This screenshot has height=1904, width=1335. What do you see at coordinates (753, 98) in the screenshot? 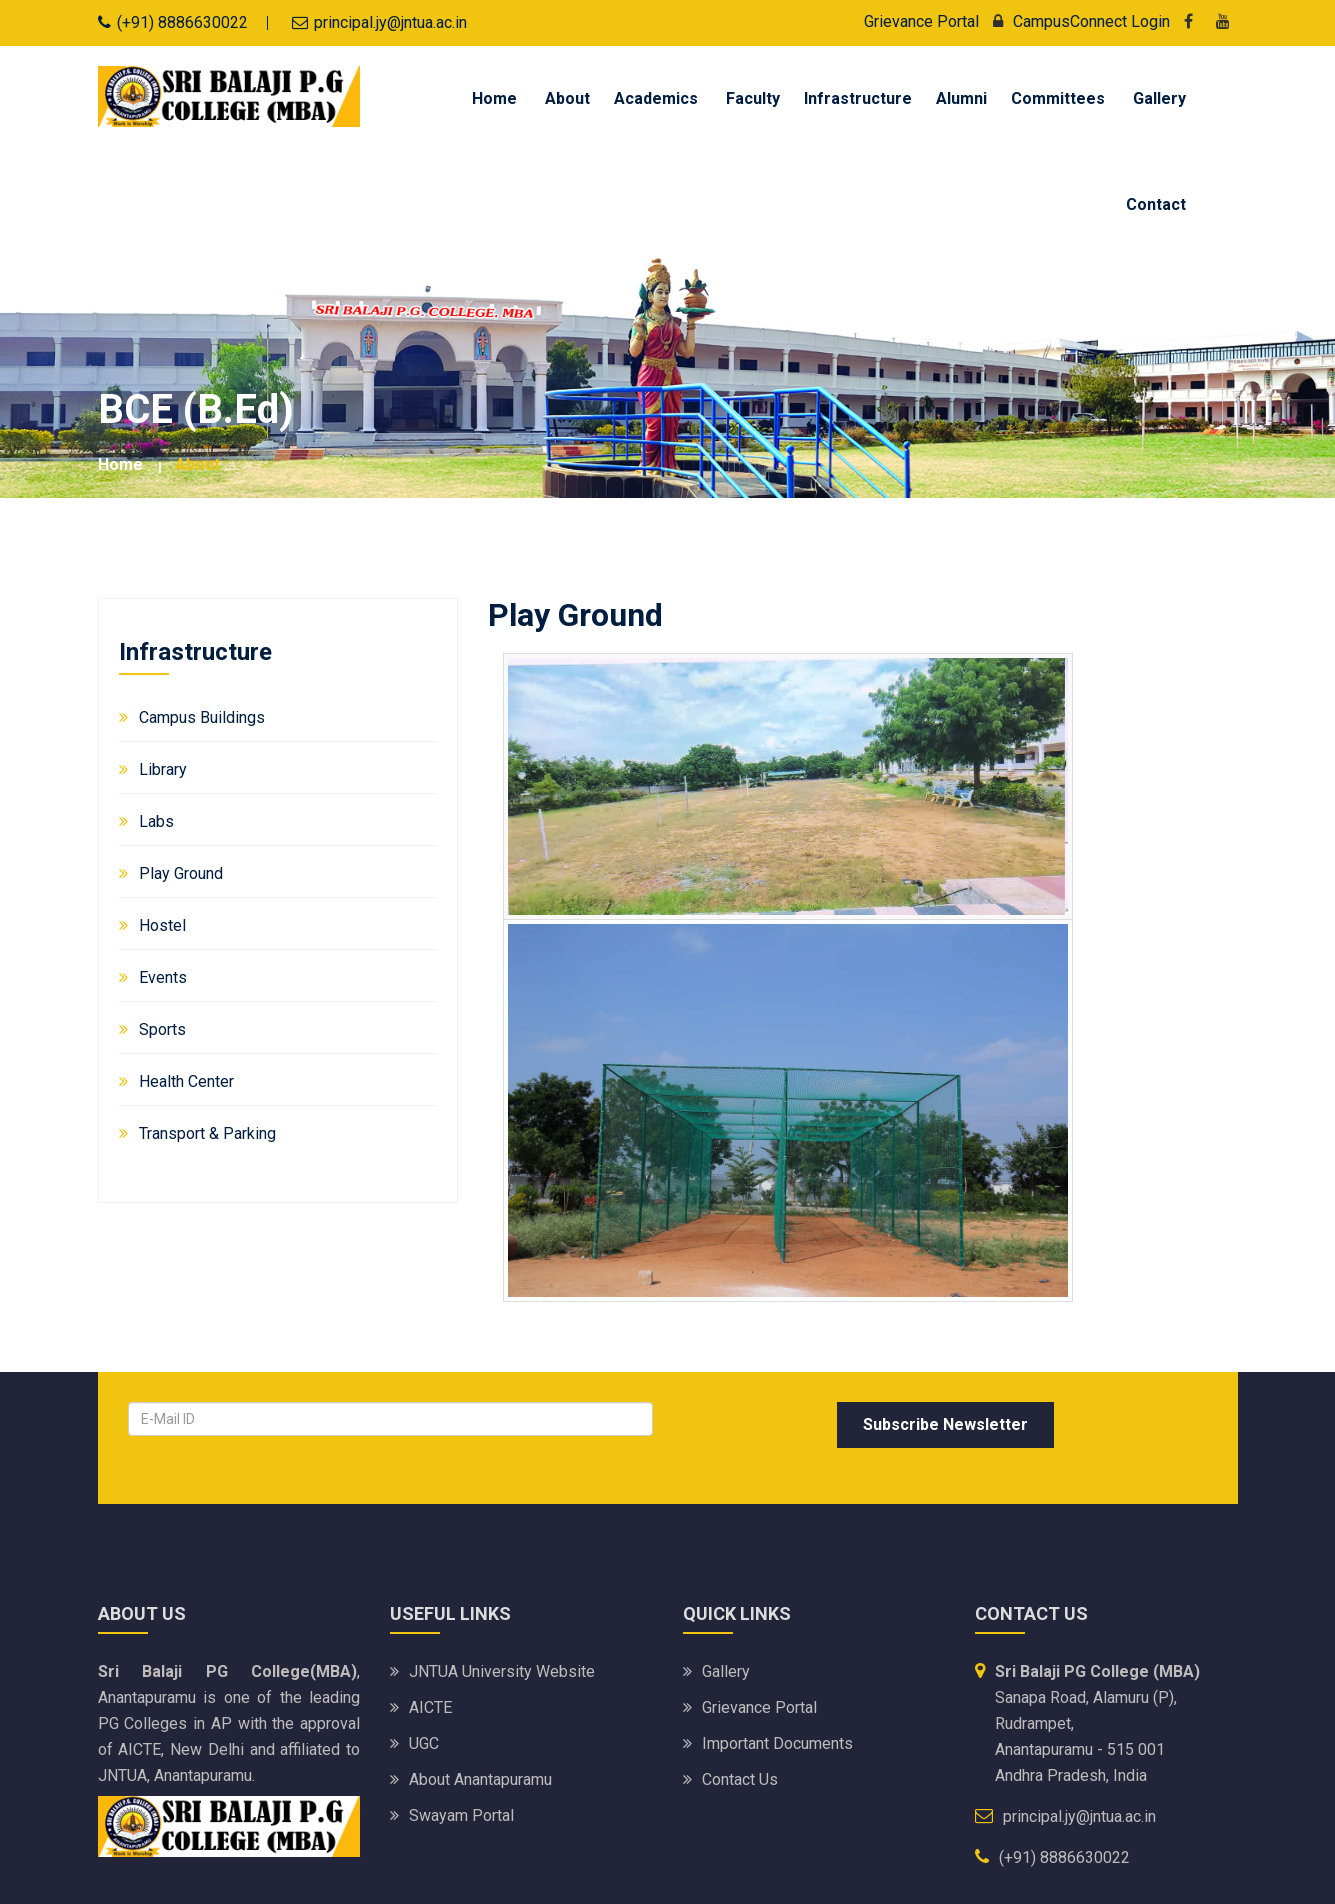
I see `Faculty` at bounding box center [753, 98].